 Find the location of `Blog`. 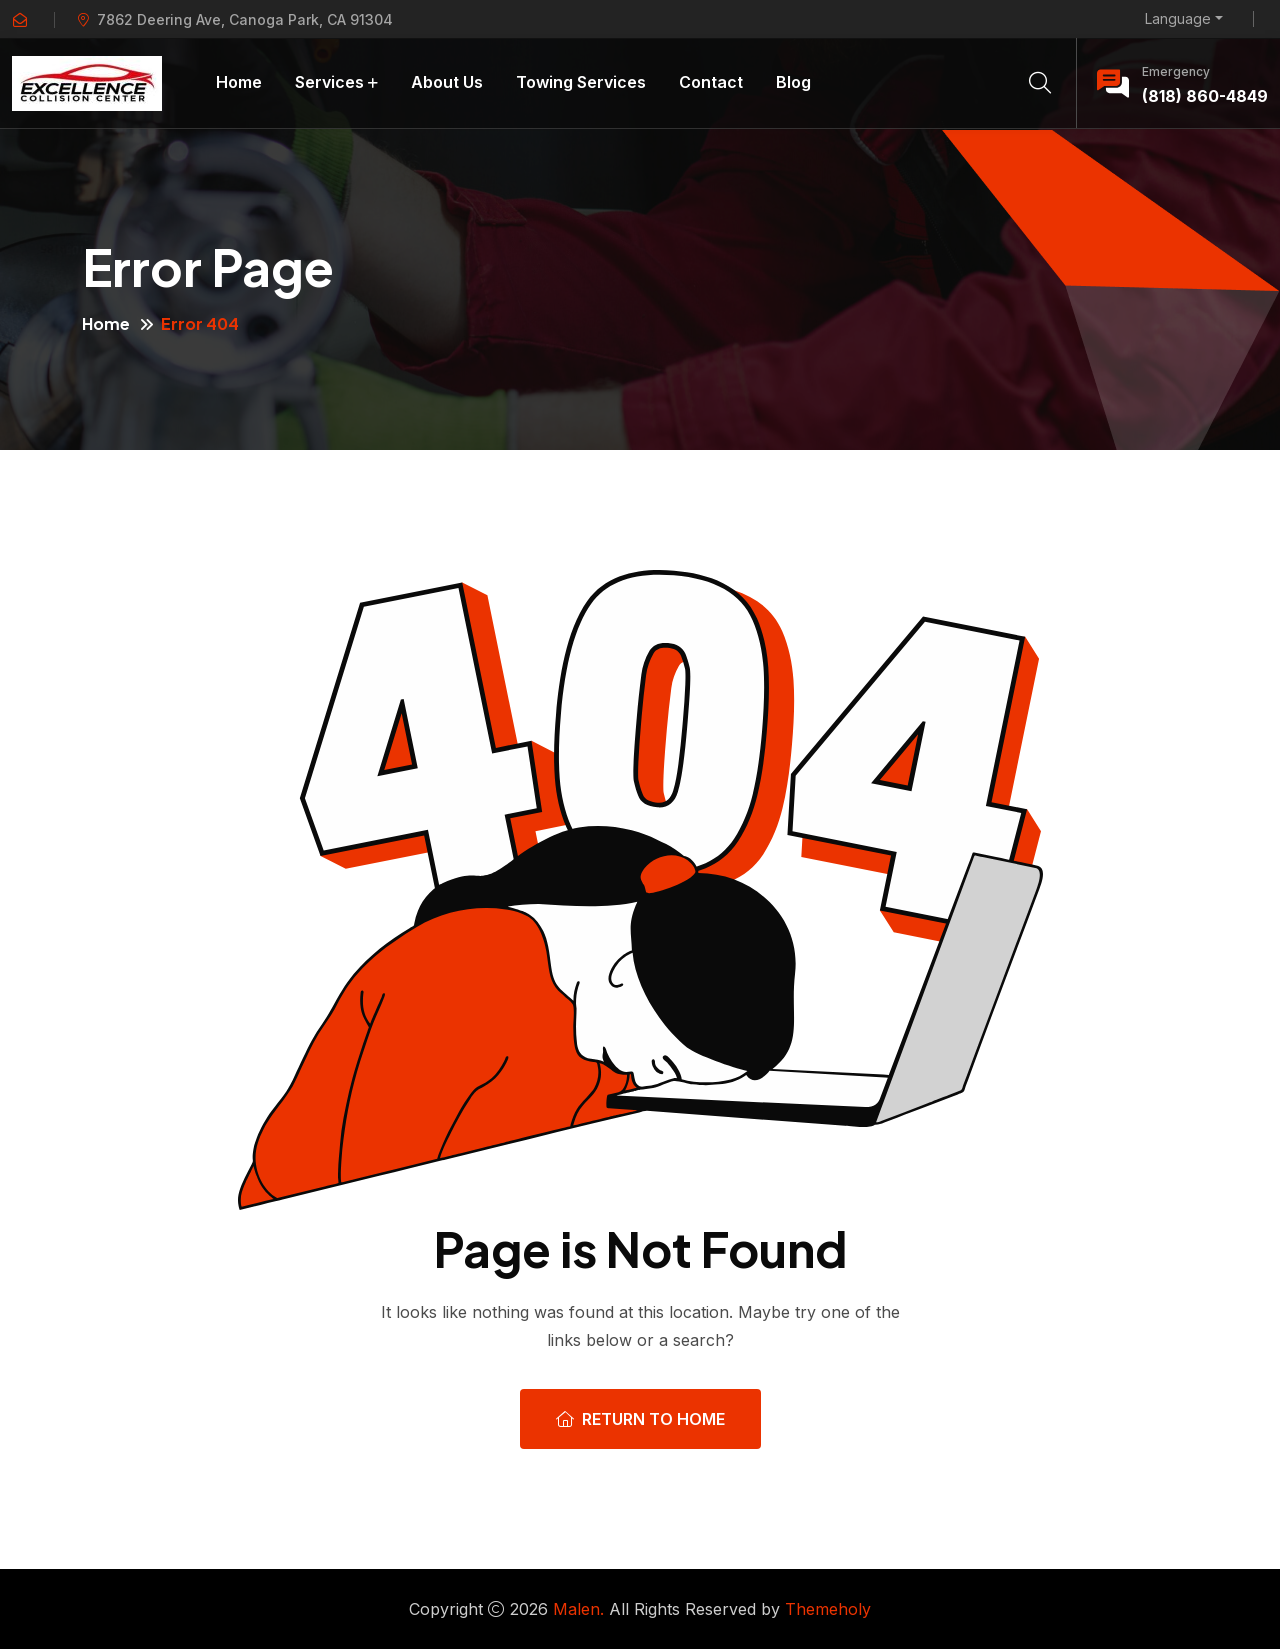

Blog is located at coordinates (793, 82).